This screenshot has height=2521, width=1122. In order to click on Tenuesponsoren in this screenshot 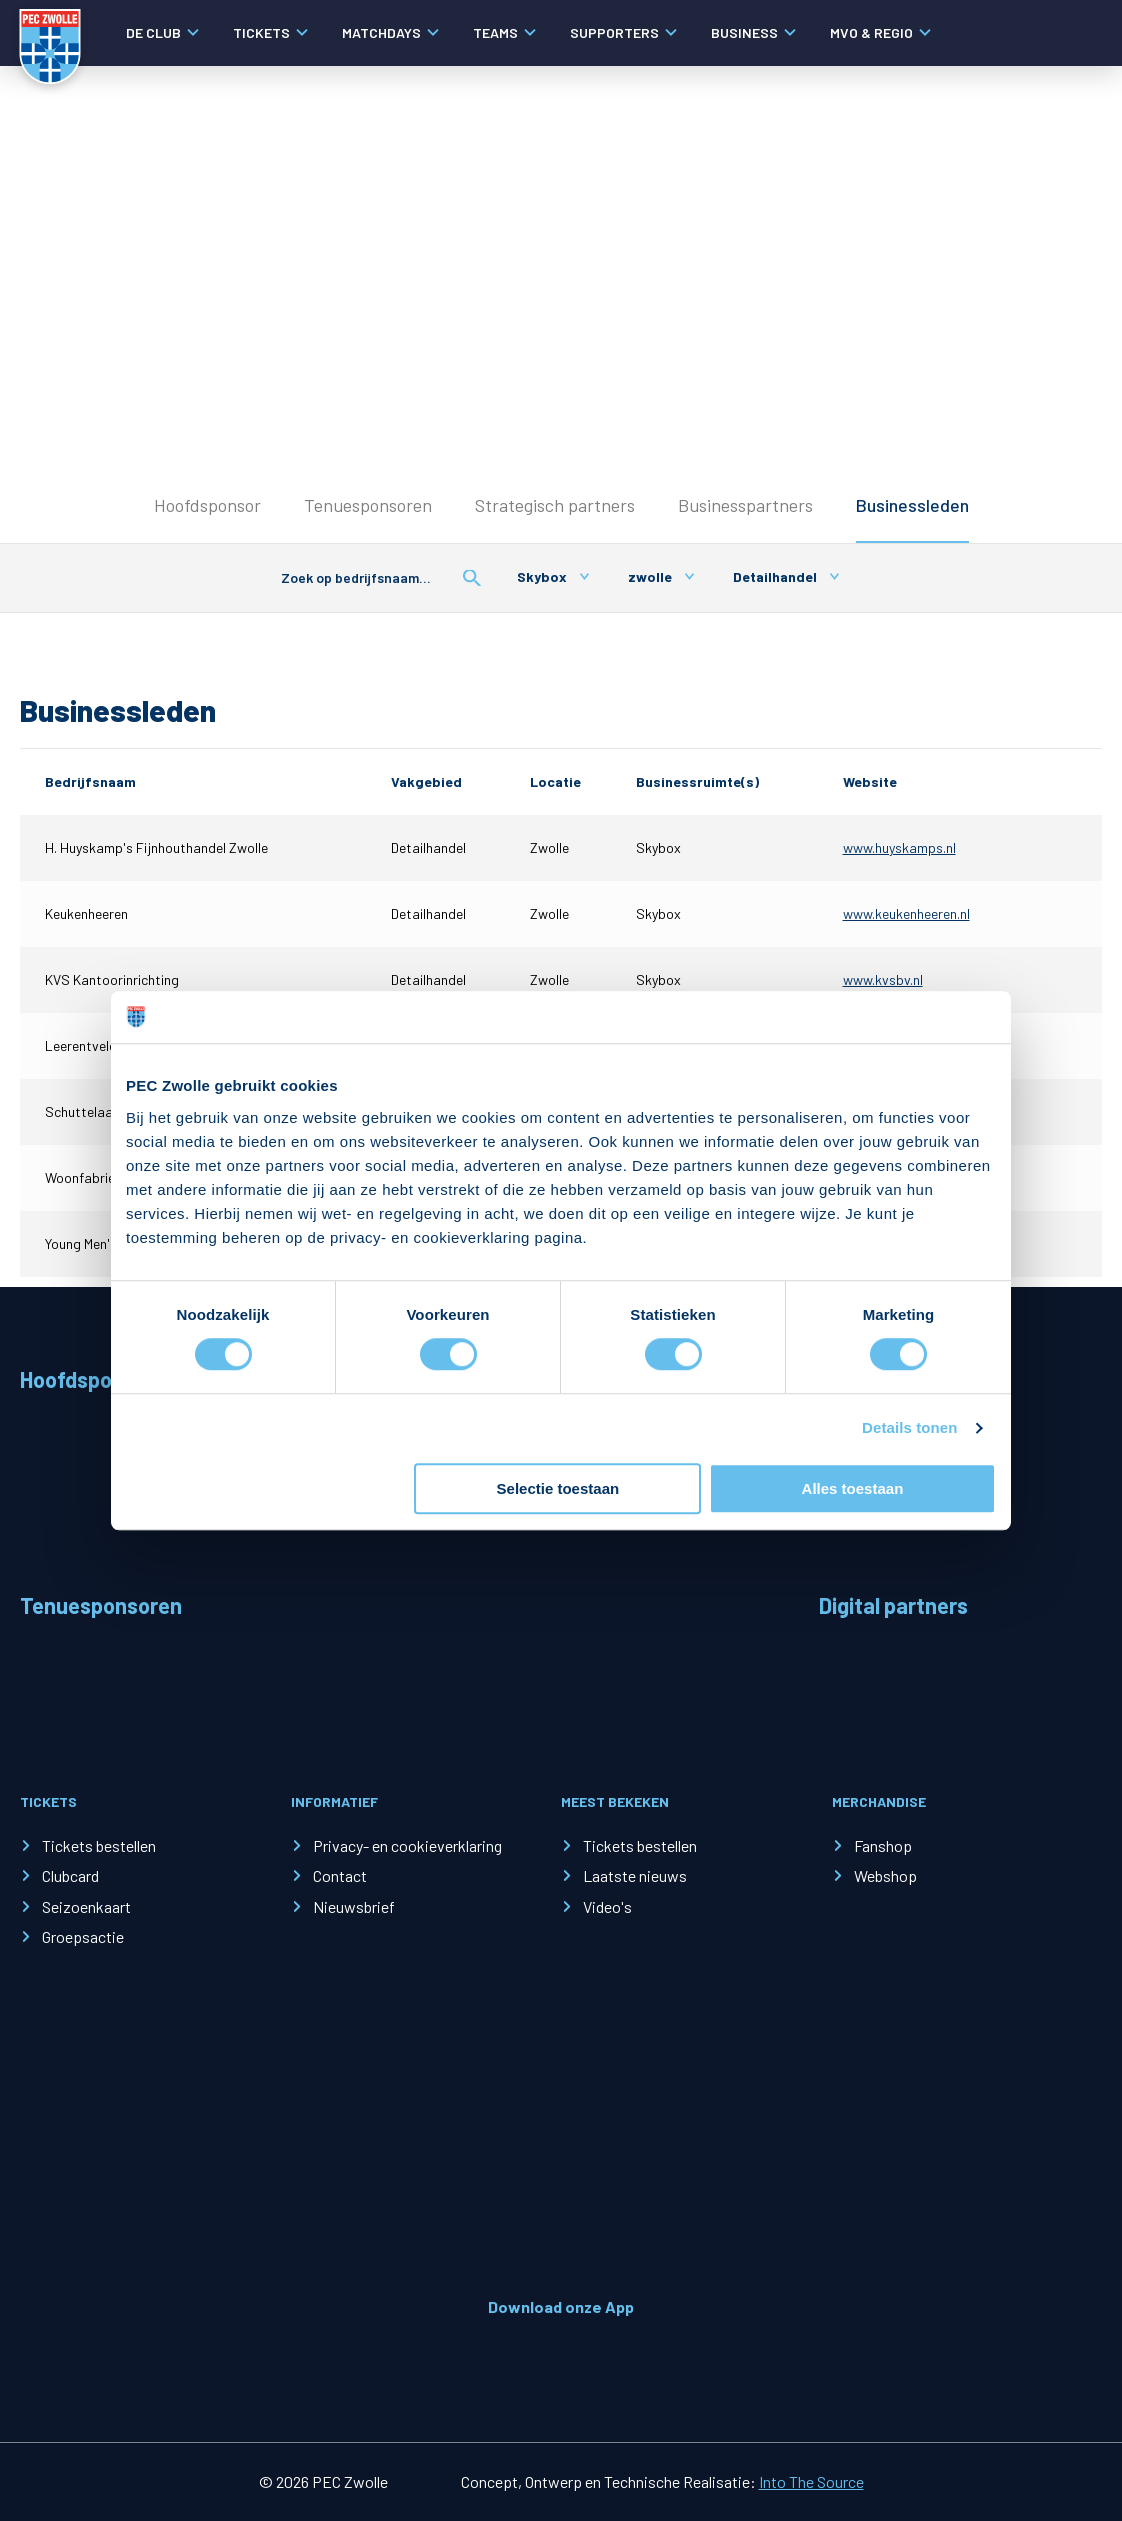, I will do `click(368, 505)`.